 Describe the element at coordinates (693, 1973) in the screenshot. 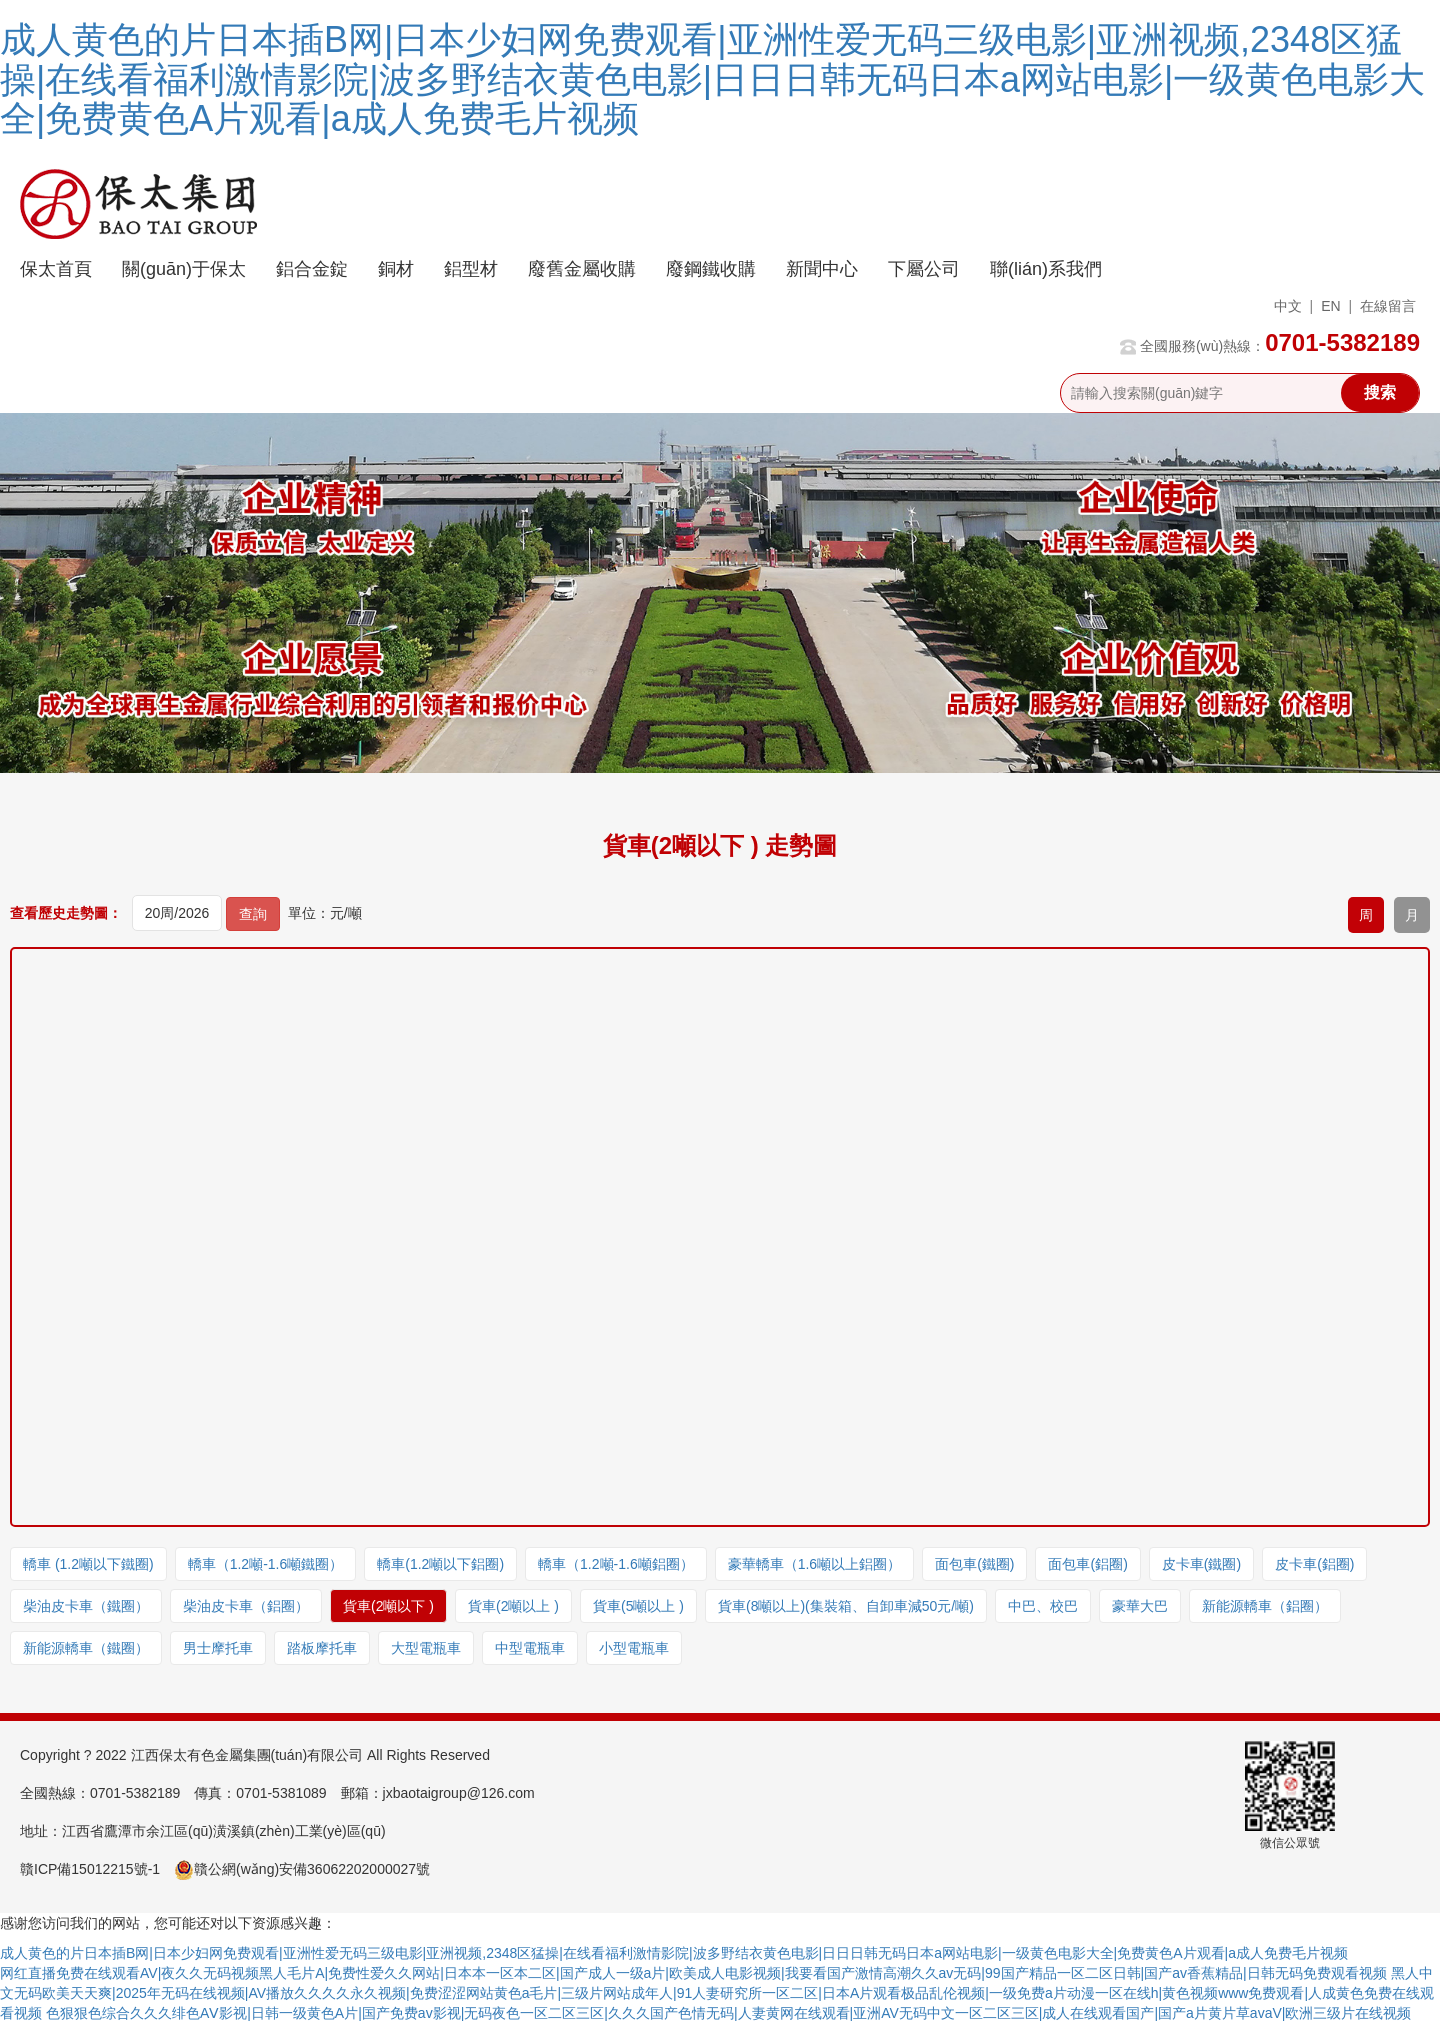

I see `网红直播免费在线观看AV|夜久久无码视频黑人毛片A|免费性爱久久网站|日本本一区本二区|国产成人一级a片|欧美成人电影视频|我要看国产激情高潮久久av无码|99国产精品一区二区日韩|国产av香蕉精品|日韩无码免费观看视频` at that location.